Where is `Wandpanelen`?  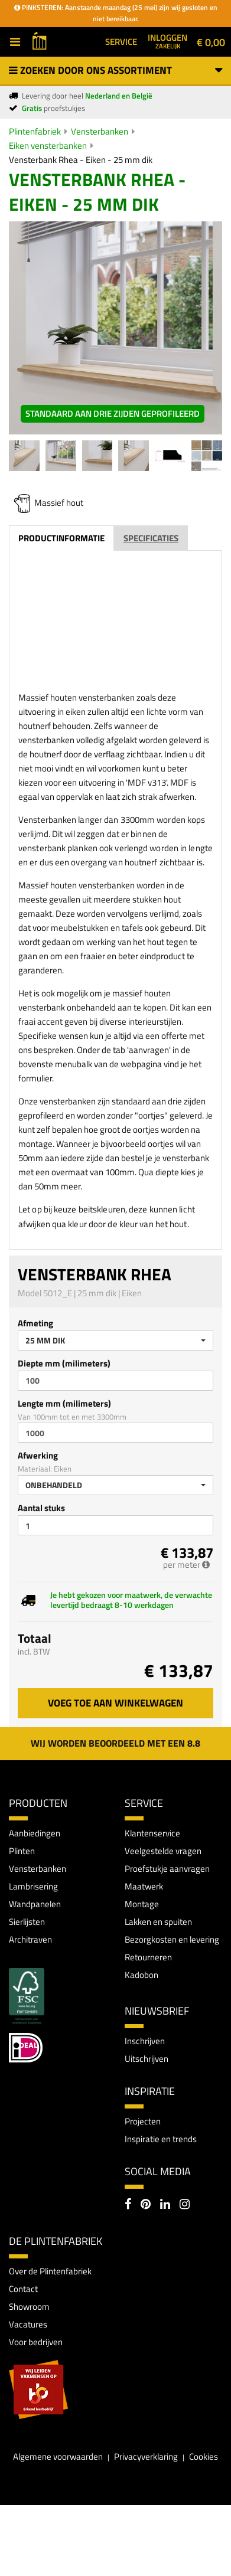 Wandpanelen is located at coordinates (35, 1904).